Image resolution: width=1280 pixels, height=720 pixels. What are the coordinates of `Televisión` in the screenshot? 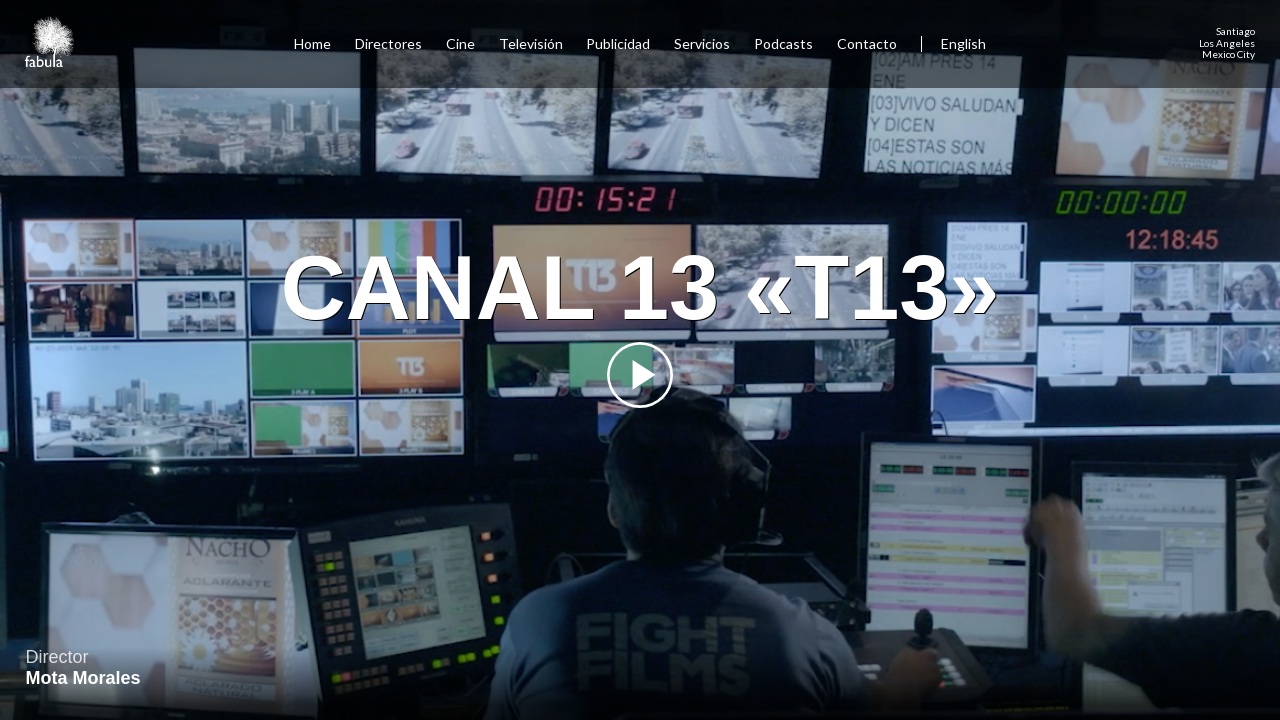 It's located at (531, 43).